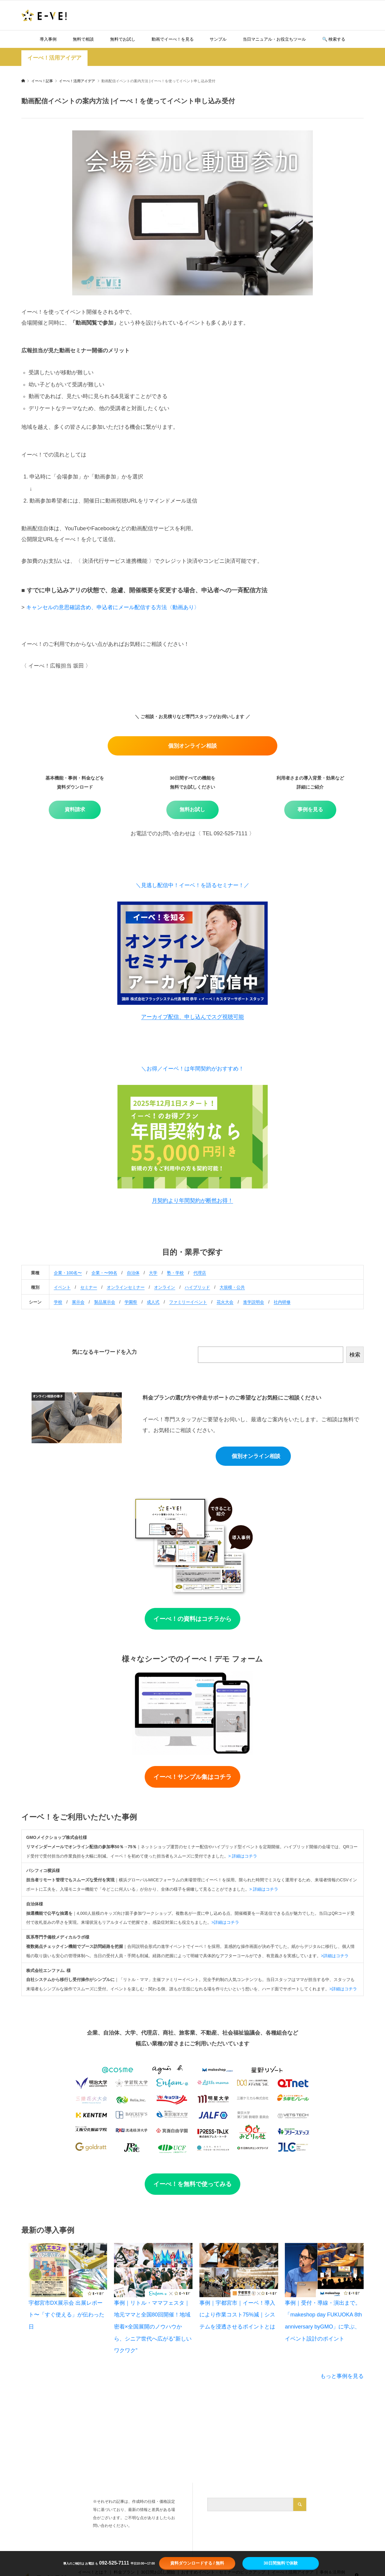 The image size is (385, 2576). What do you see at coordinates (68, 1272) in the screenshot?
I see `企業・100名〜` at bounding box center [68, 1272].